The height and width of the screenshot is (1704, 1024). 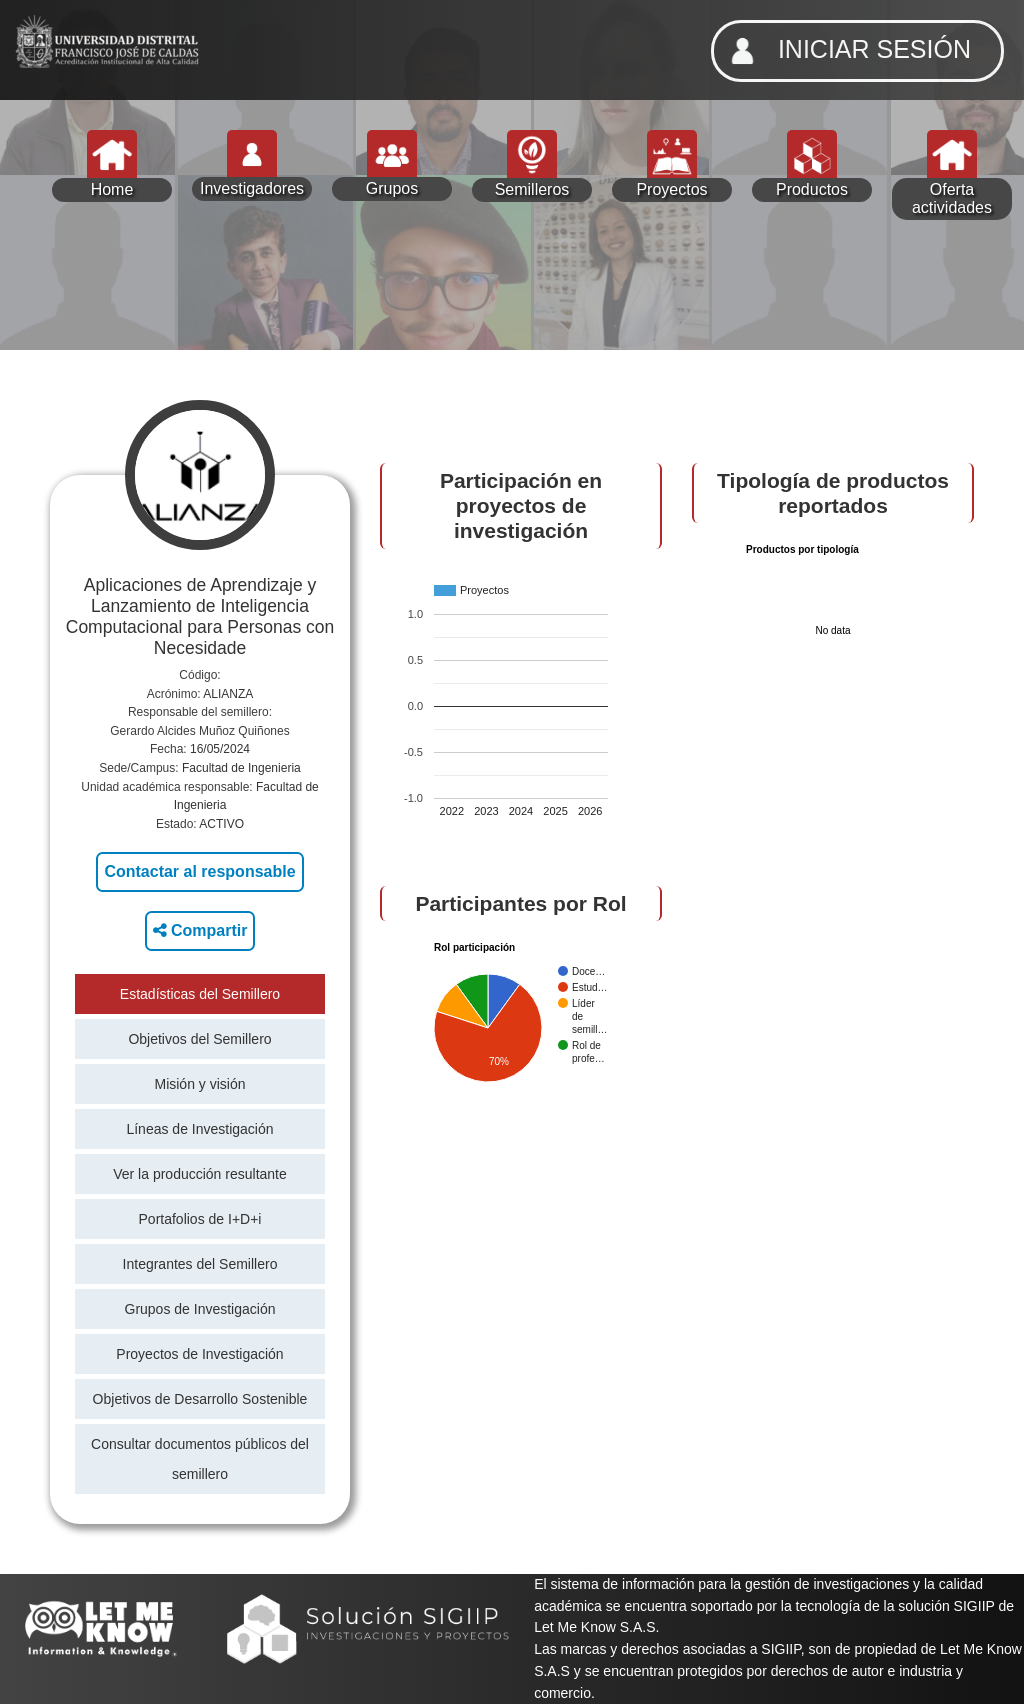 What do you see at coordinates (200, 1399) in the screenshot?
I see `Objetivos de Desarrollo Sostenible` at bounding box center [200, 1399].